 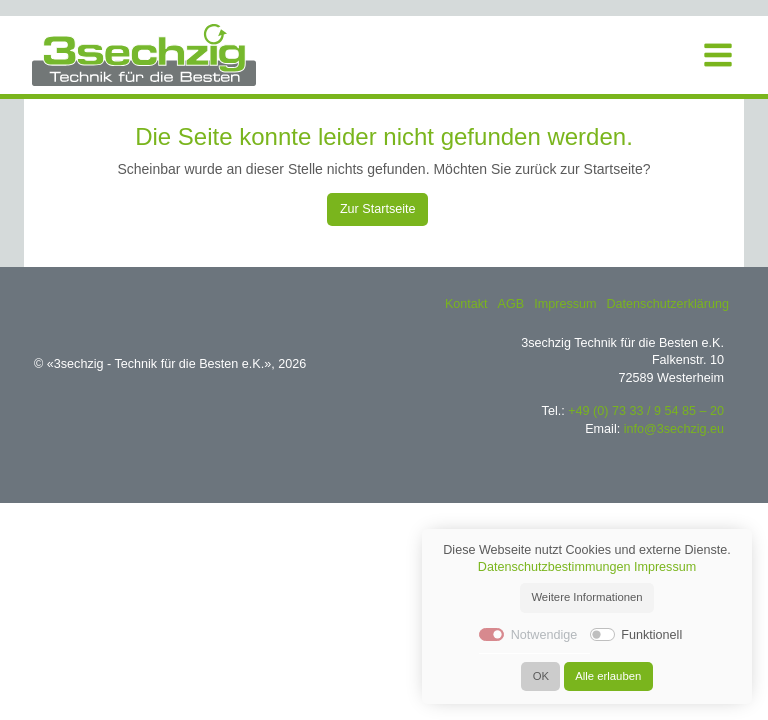 What do you see at coordinates (608, 676) in the screenshot?
I see `Alle erlauben` at bounding box center [608, 676].